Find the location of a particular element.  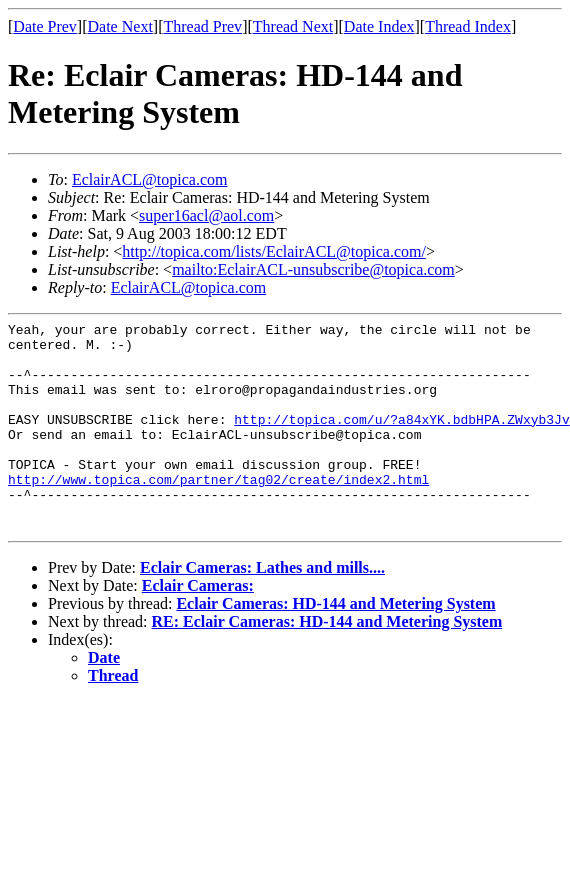

Date Next is located at coordinates (120, 26).